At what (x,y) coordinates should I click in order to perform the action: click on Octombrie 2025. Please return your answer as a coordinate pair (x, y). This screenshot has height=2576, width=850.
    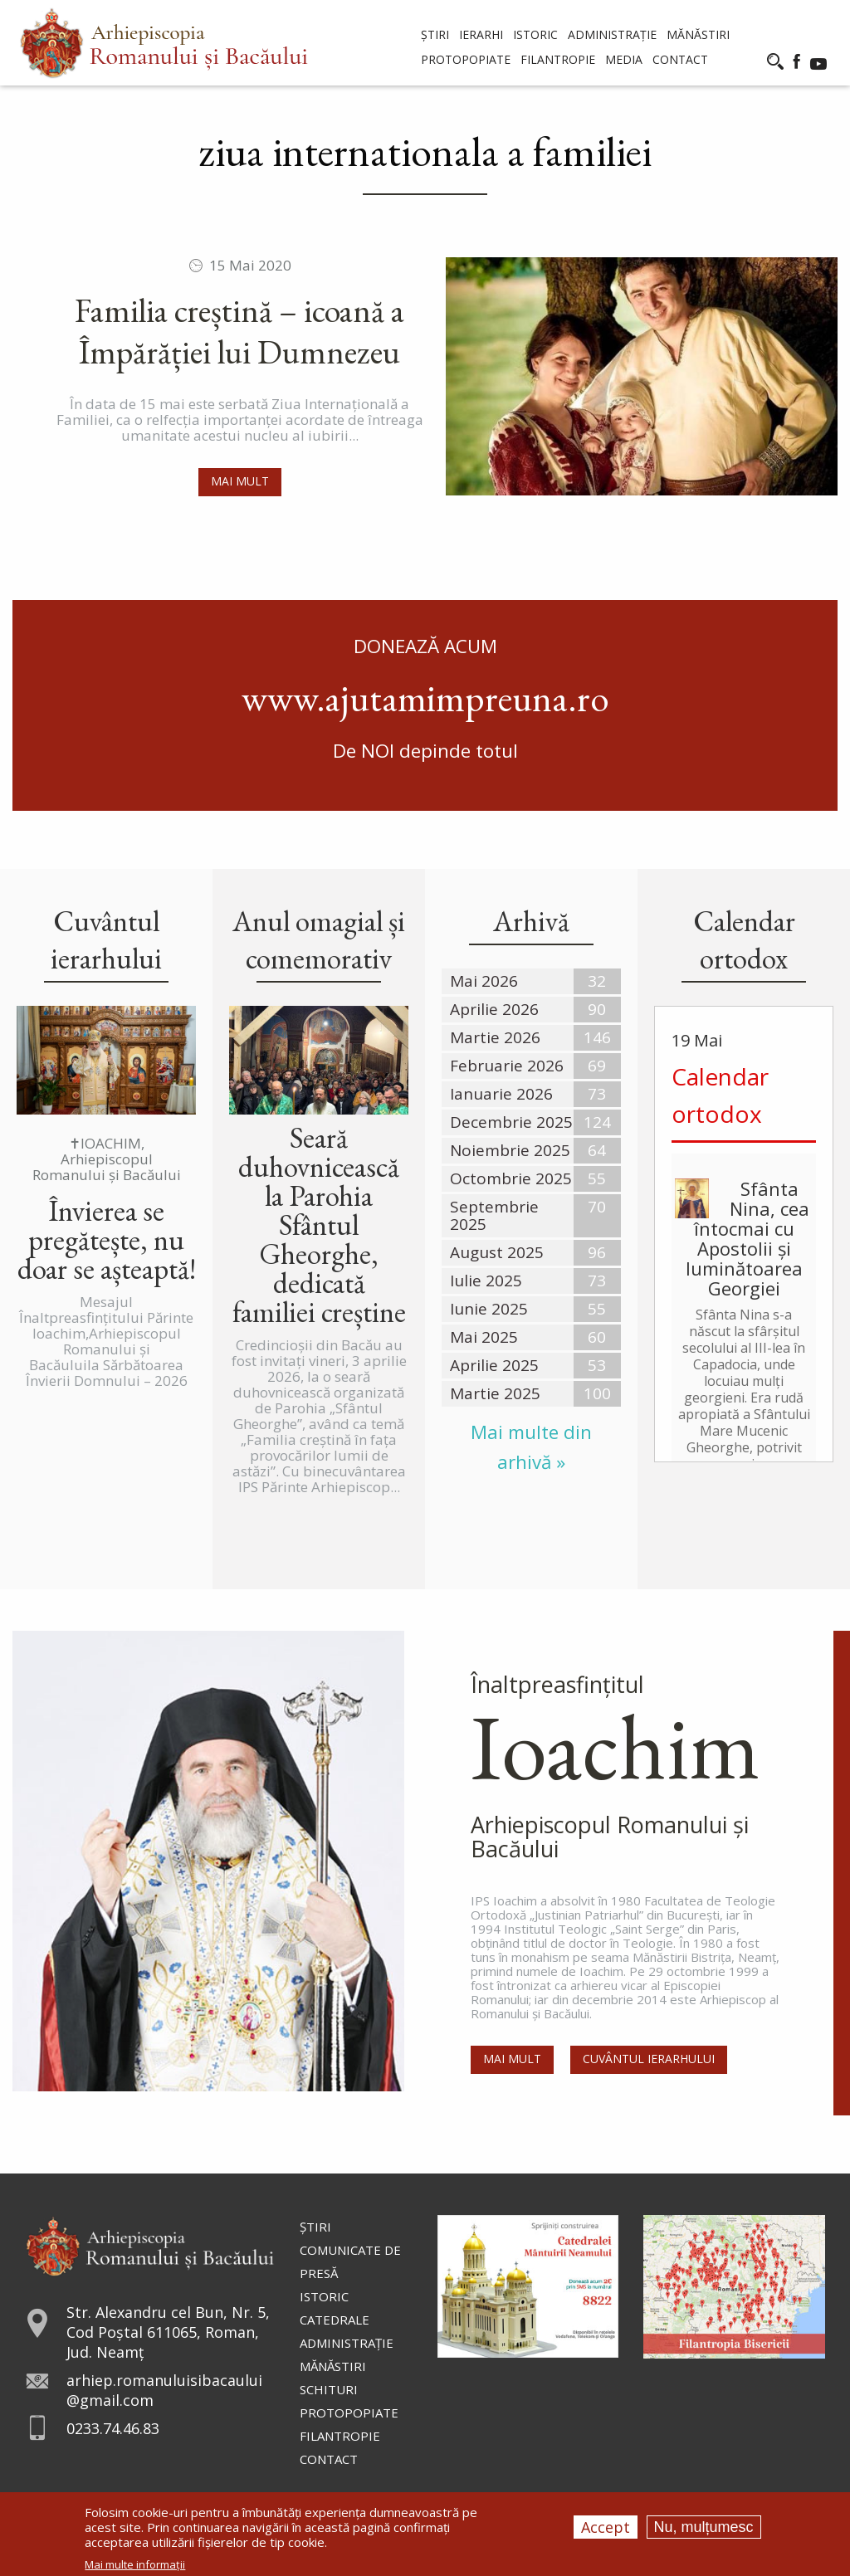
    Looking at the image, I should click on (511, 1178).